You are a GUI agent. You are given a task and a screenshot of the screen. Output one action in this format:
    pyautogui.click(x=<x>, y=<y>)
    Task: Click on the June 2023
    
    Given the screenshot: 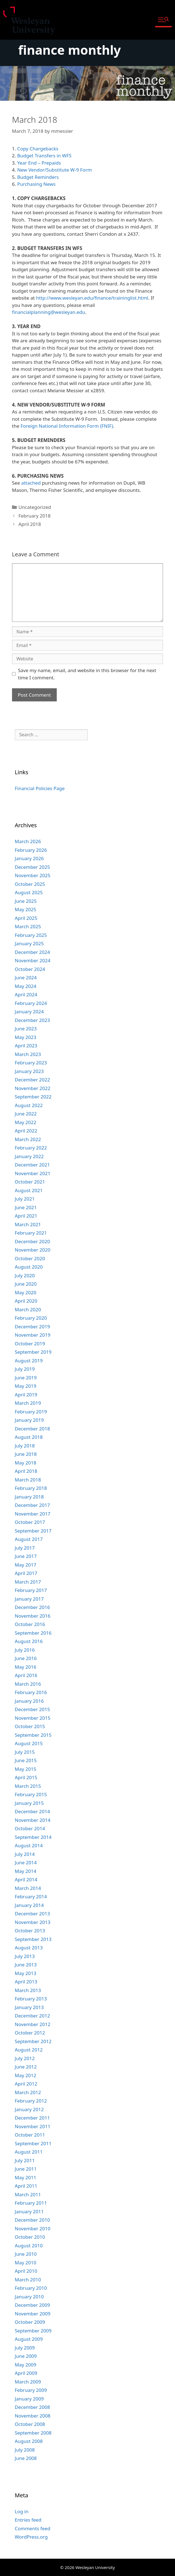 What is the action you would take?
    pyautogui.click(x=26, y=1028)
    